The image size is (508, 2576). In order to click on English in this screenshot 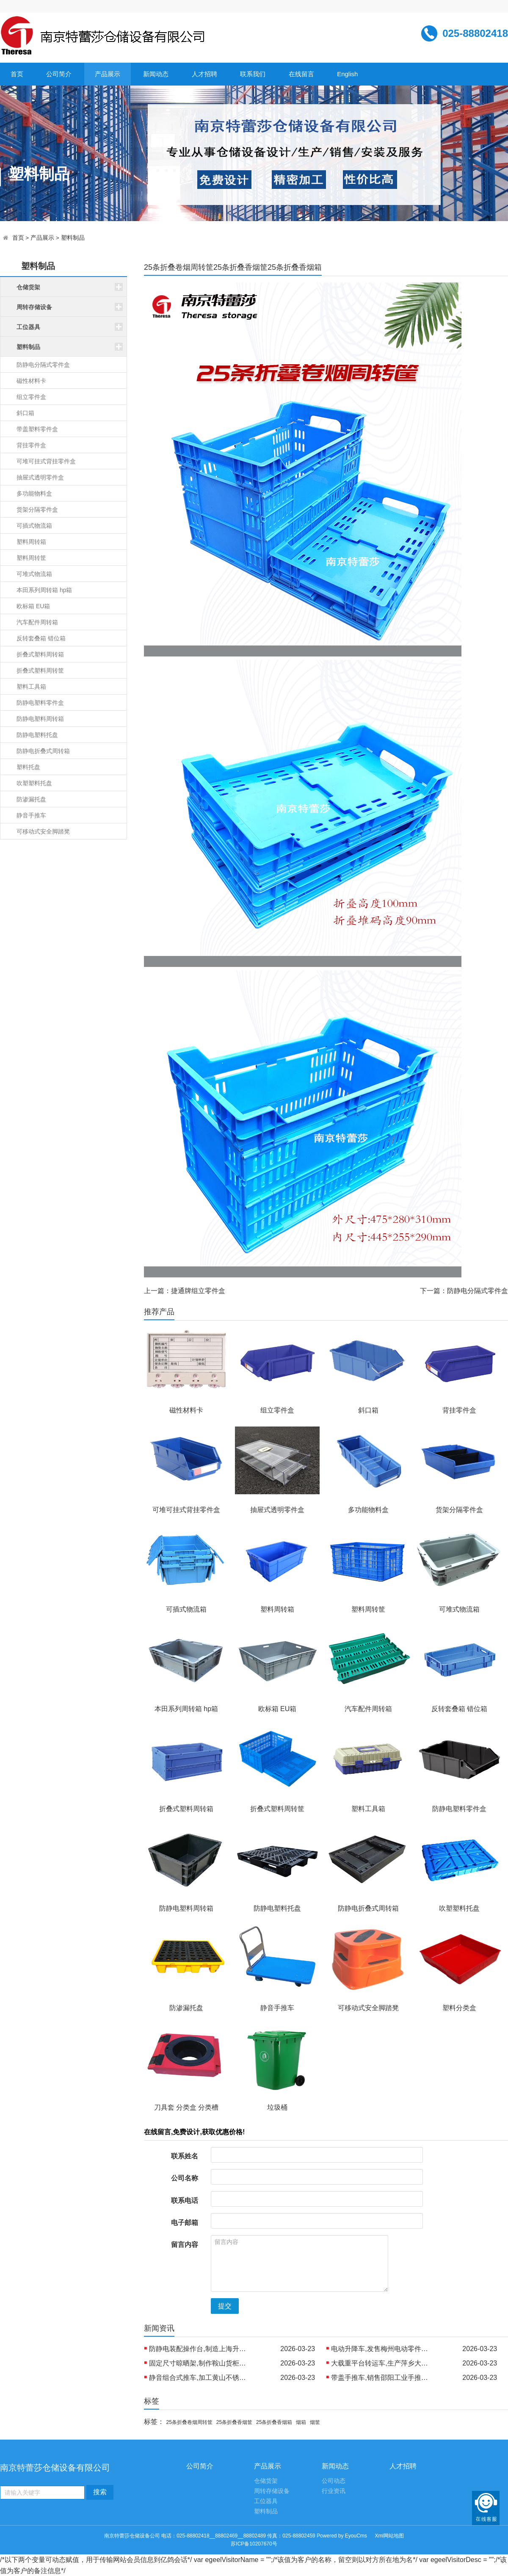, I will do `click(347, 74)`.